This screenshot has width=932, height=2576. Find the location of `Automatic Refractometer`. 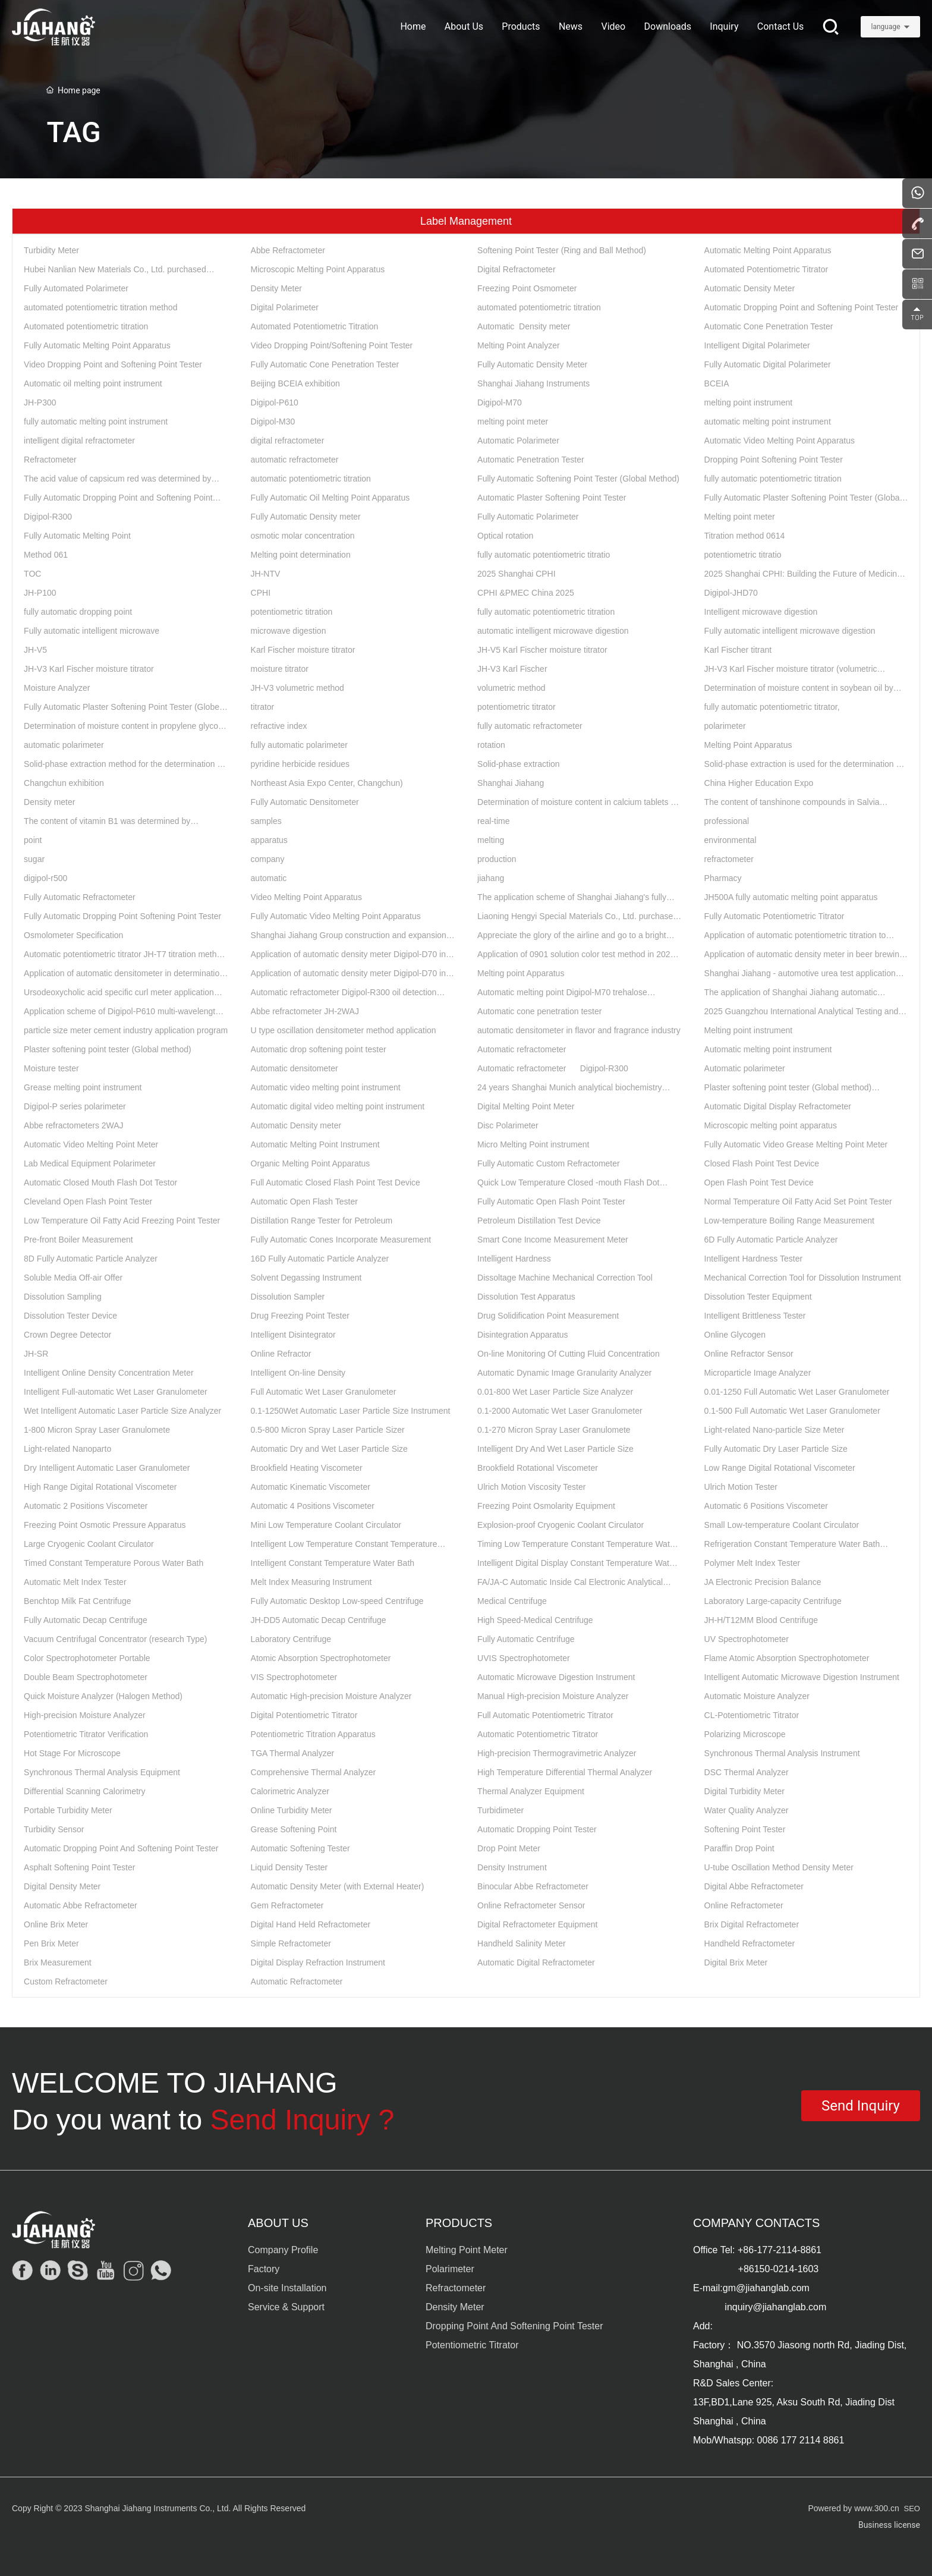

Automatic Refractometer is located at coordinates (297, 1981).